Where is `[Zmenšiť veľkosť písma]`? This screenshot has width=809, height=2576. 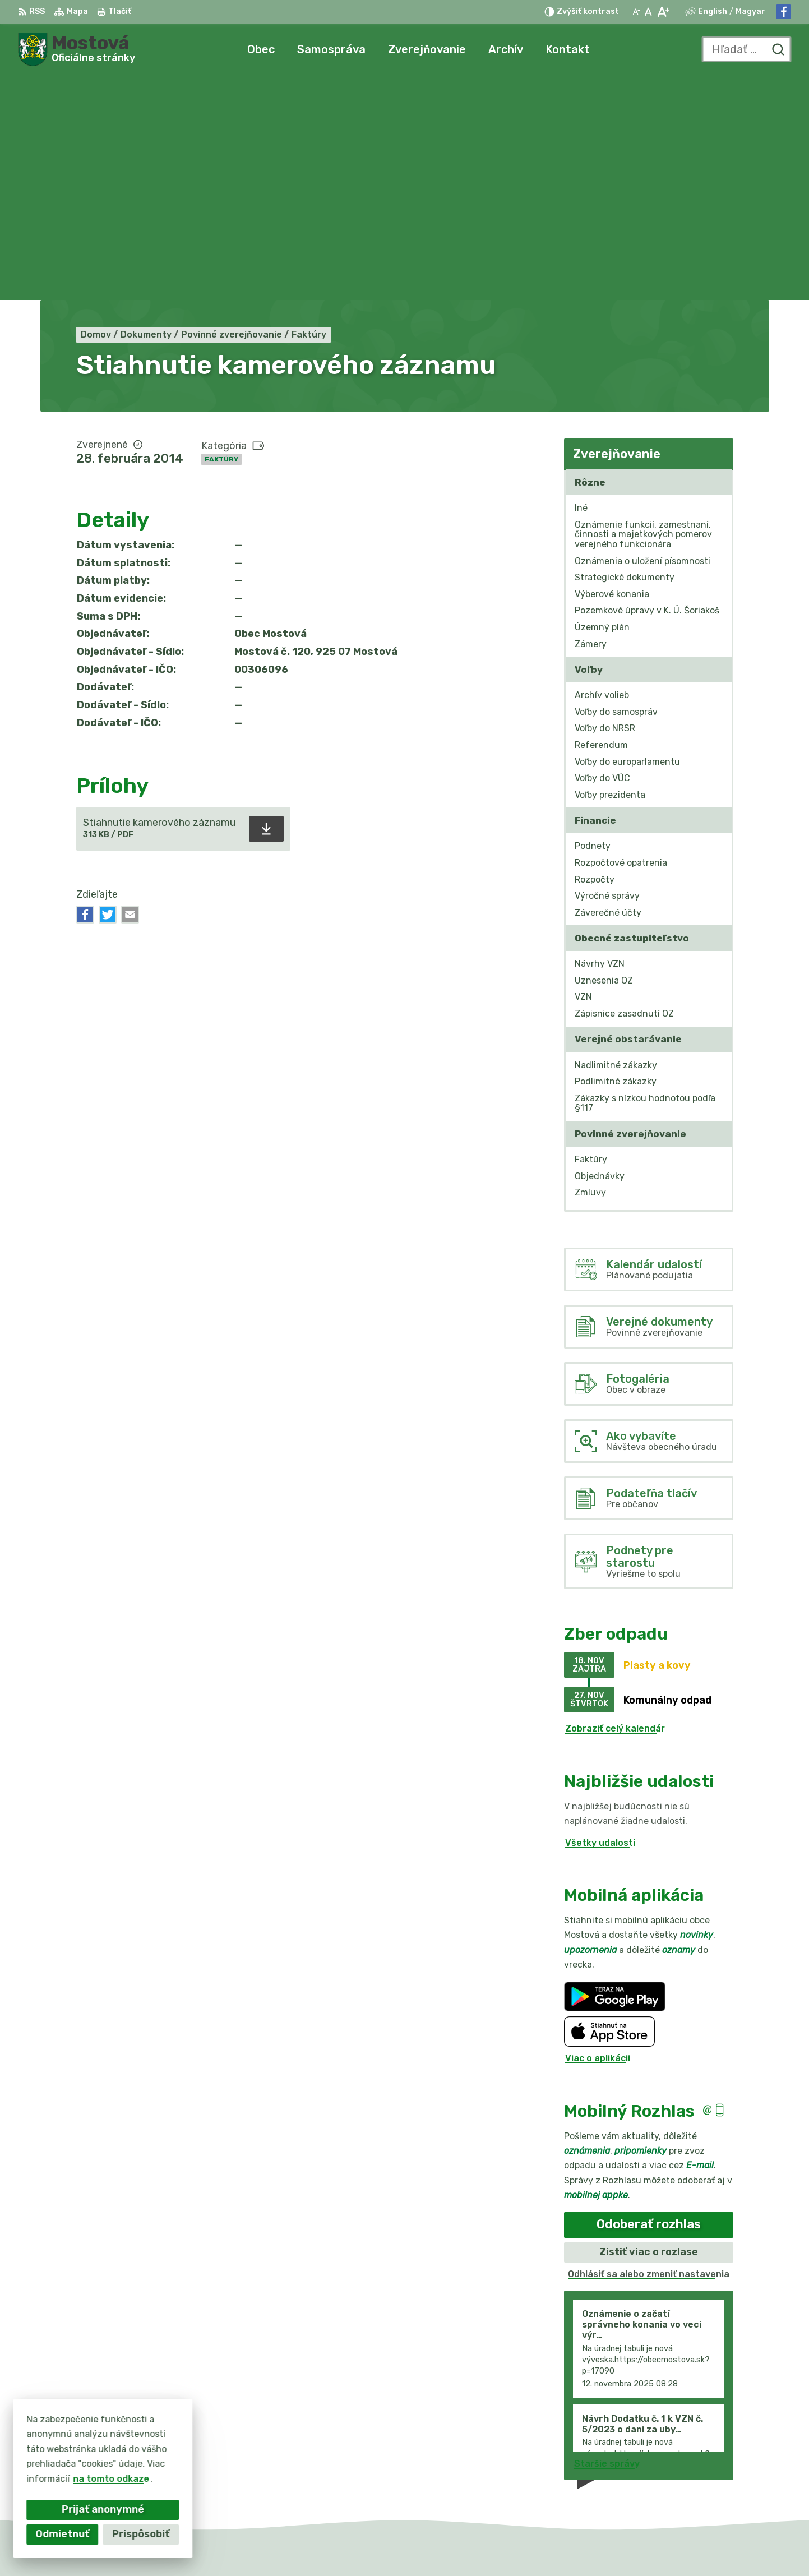 [Zmenšiť veľkosť písma] is located at coordinates (636, 12).